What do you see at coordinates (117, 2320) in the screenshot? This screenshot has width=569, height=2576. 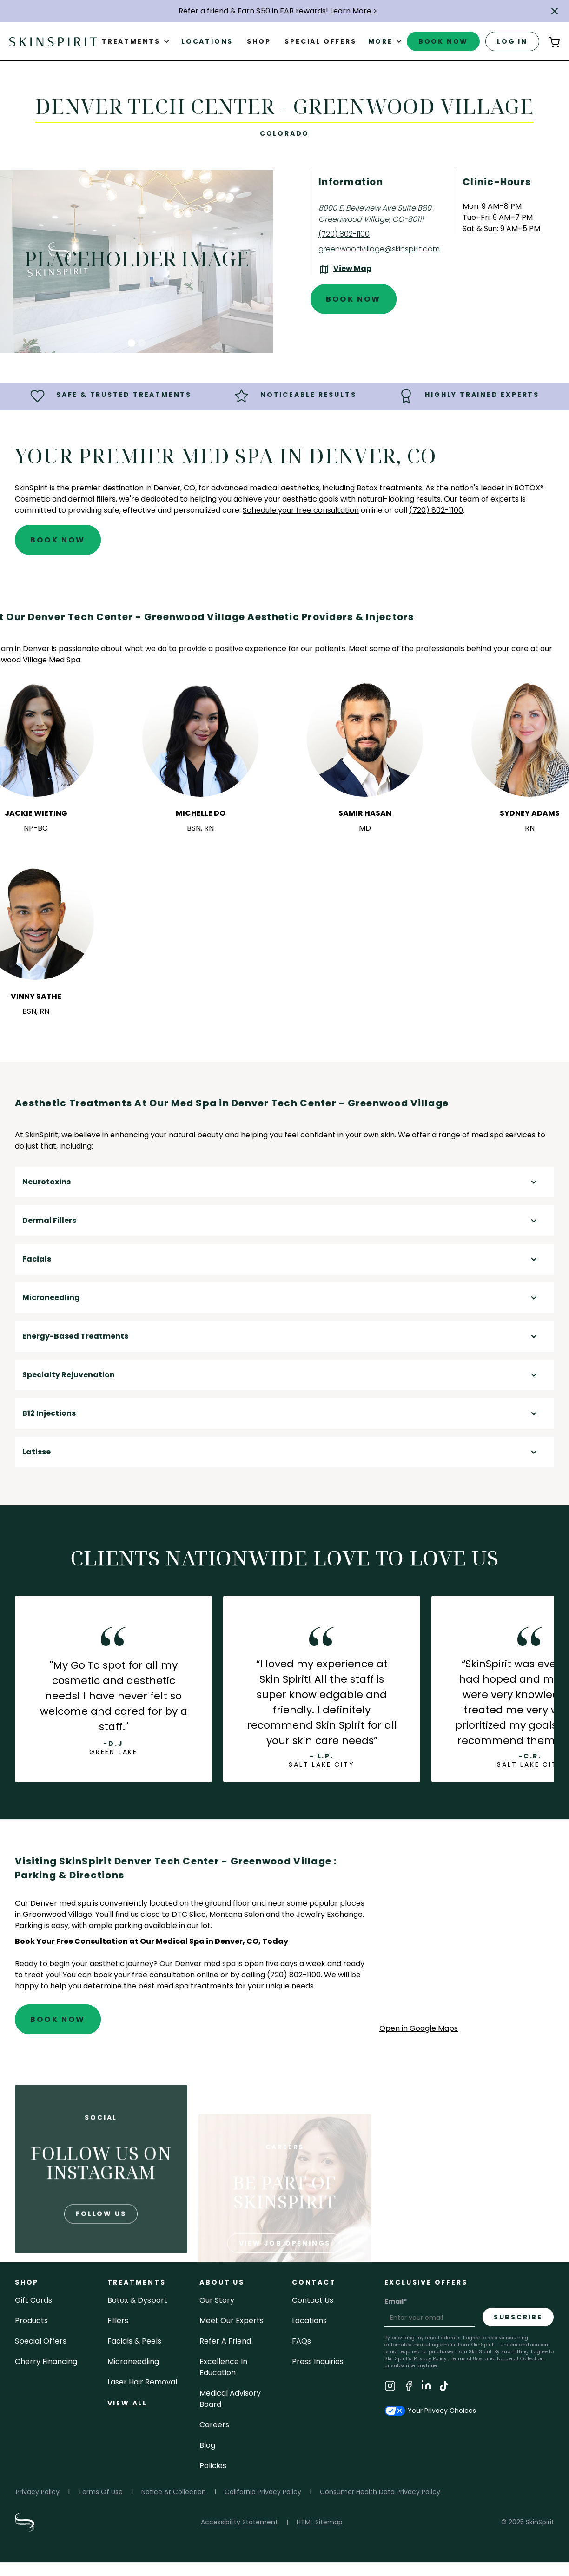 I see `fillers` at bounding box center [117, 2320].